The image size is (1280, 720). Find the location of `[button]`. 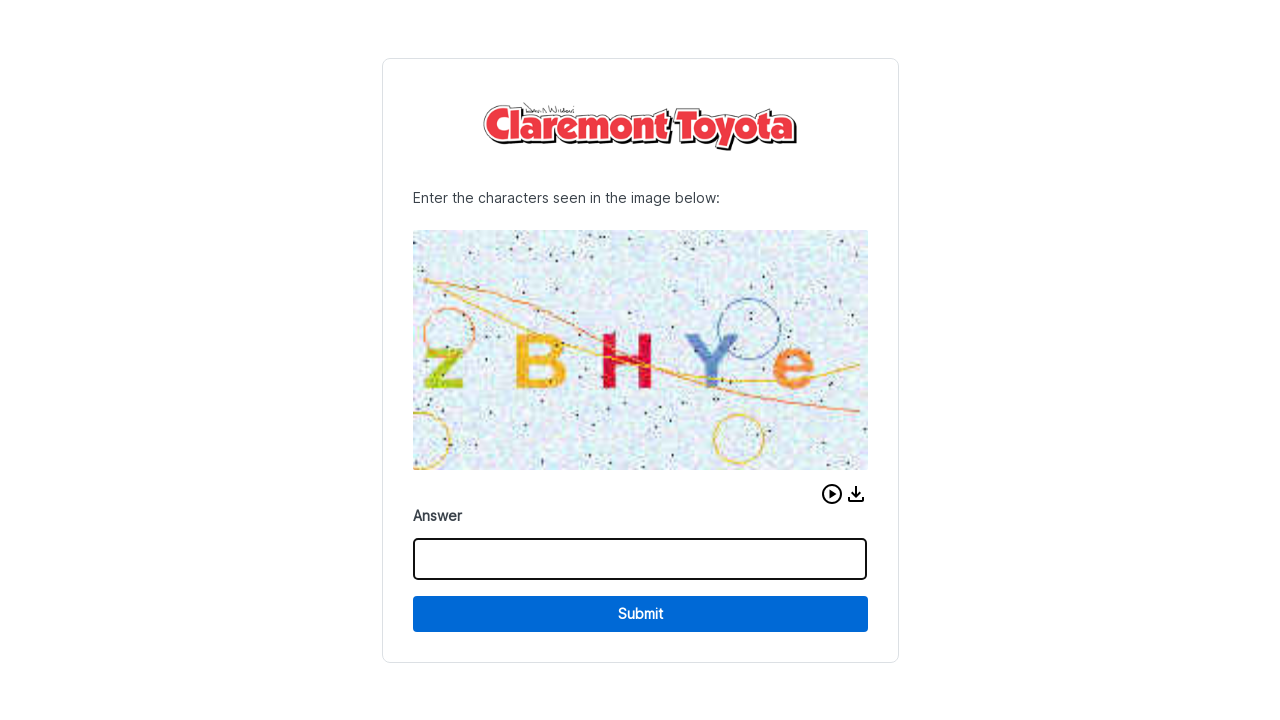

[button] is located at coordinates (832, 494).